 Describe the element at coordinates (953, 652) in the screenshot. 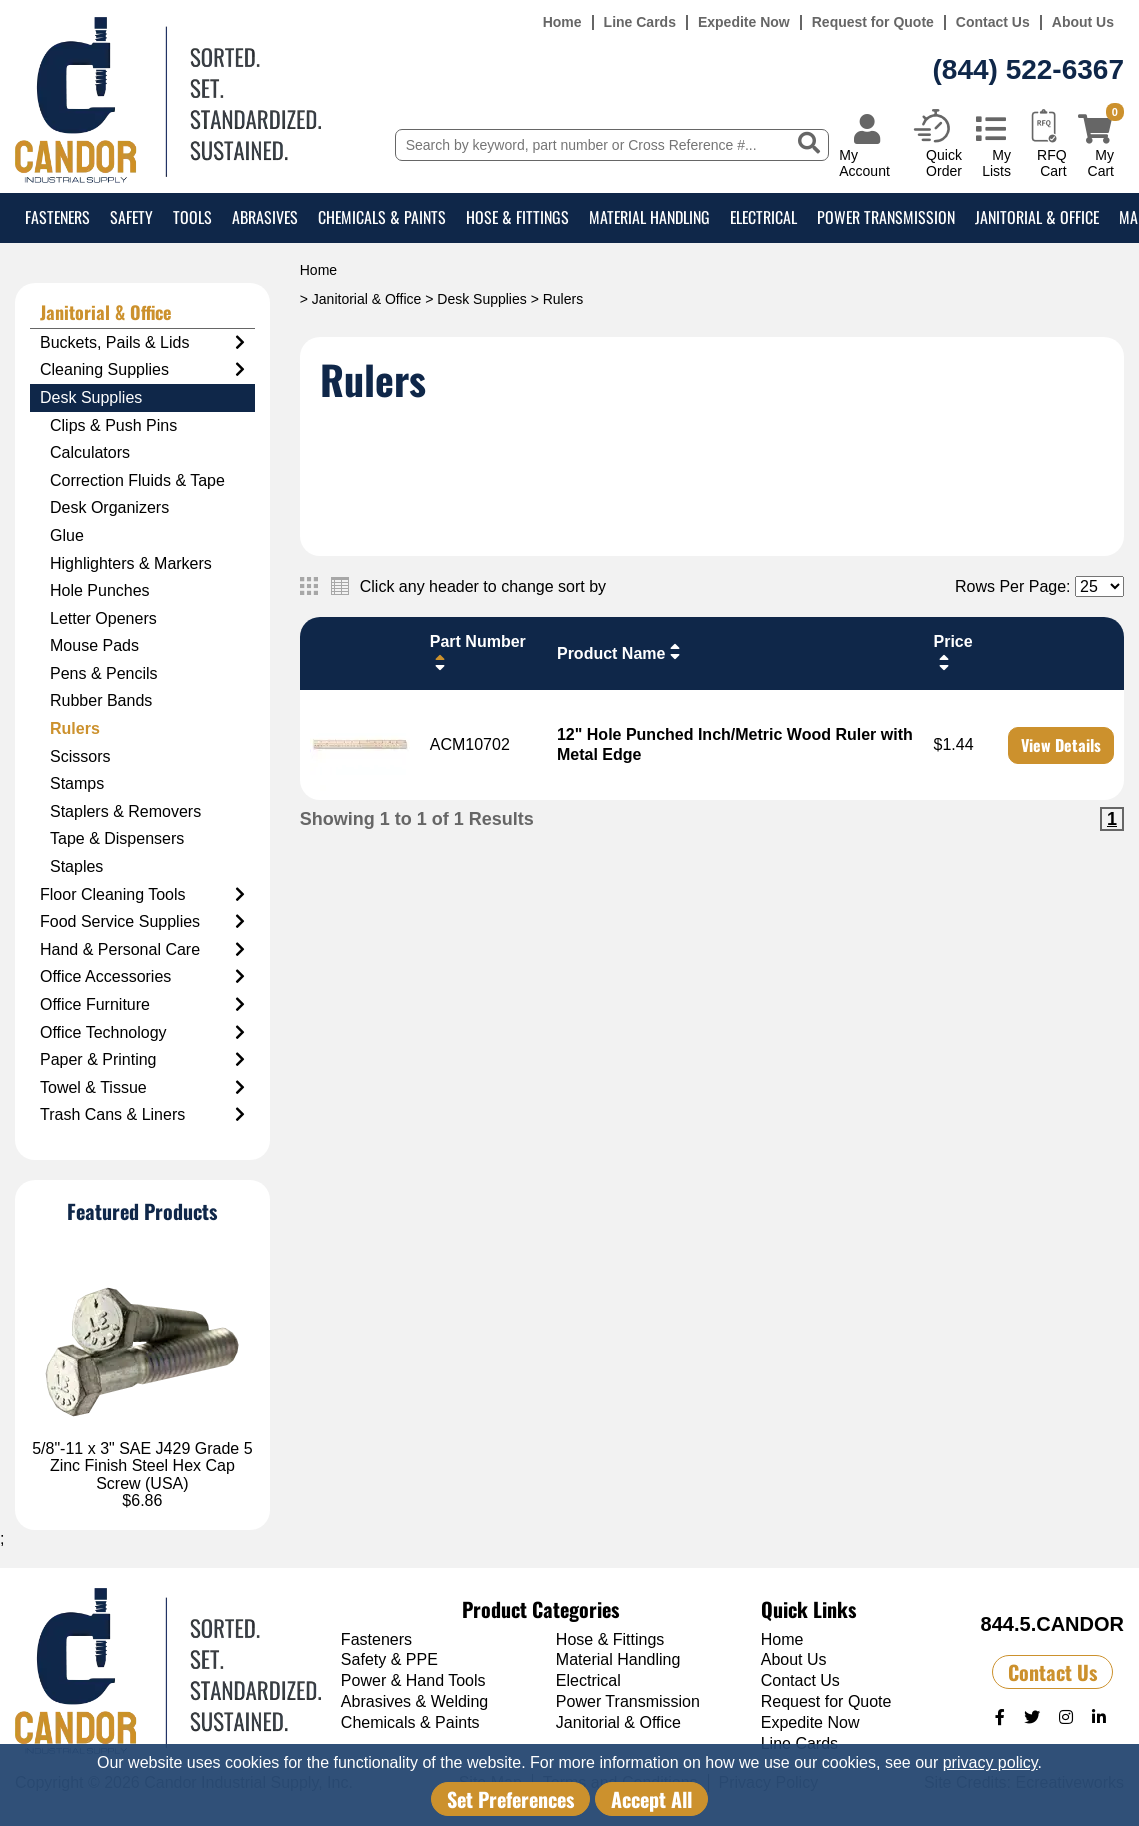

I see `Price` at that location.